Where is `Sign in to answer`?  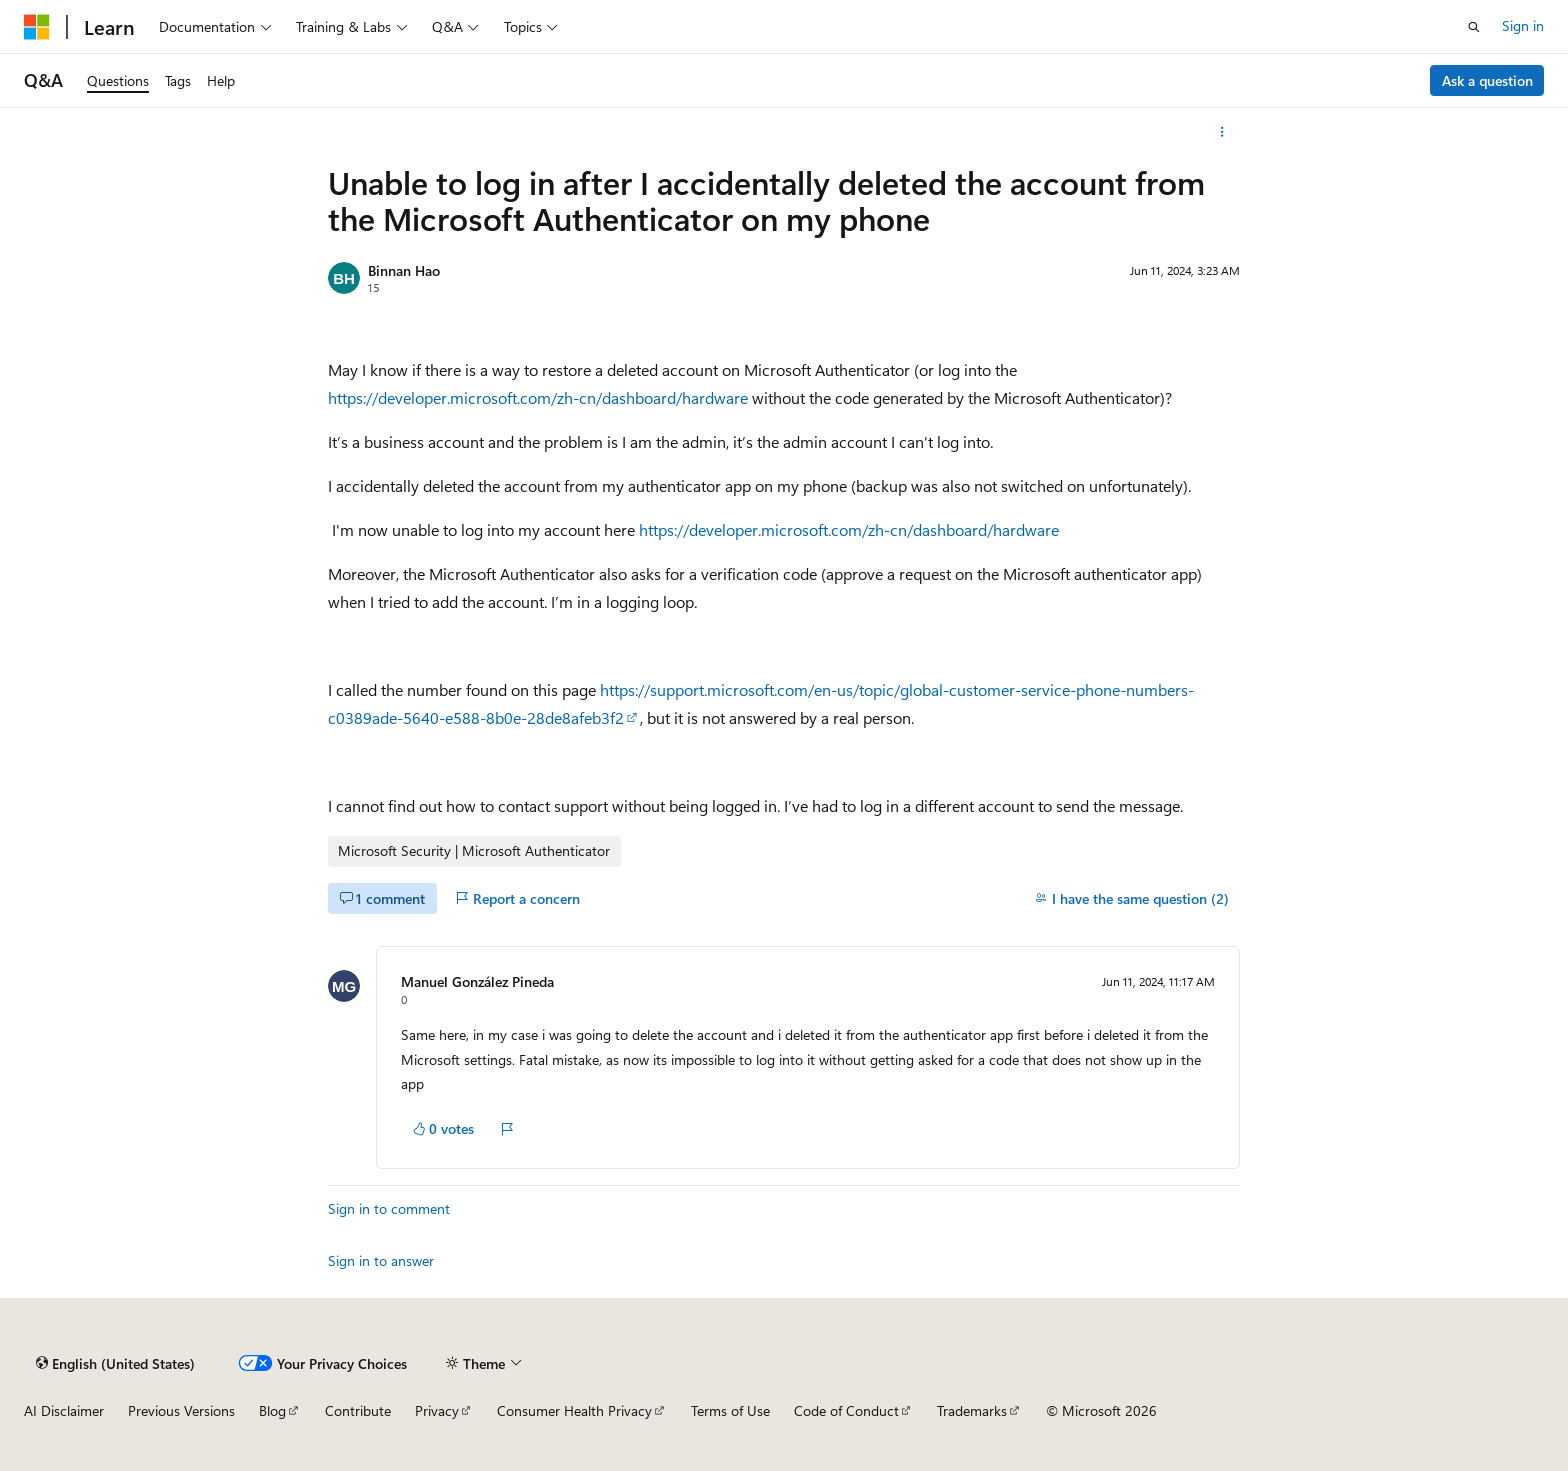 Sign in to answer is located at coordinates (381, 1260).